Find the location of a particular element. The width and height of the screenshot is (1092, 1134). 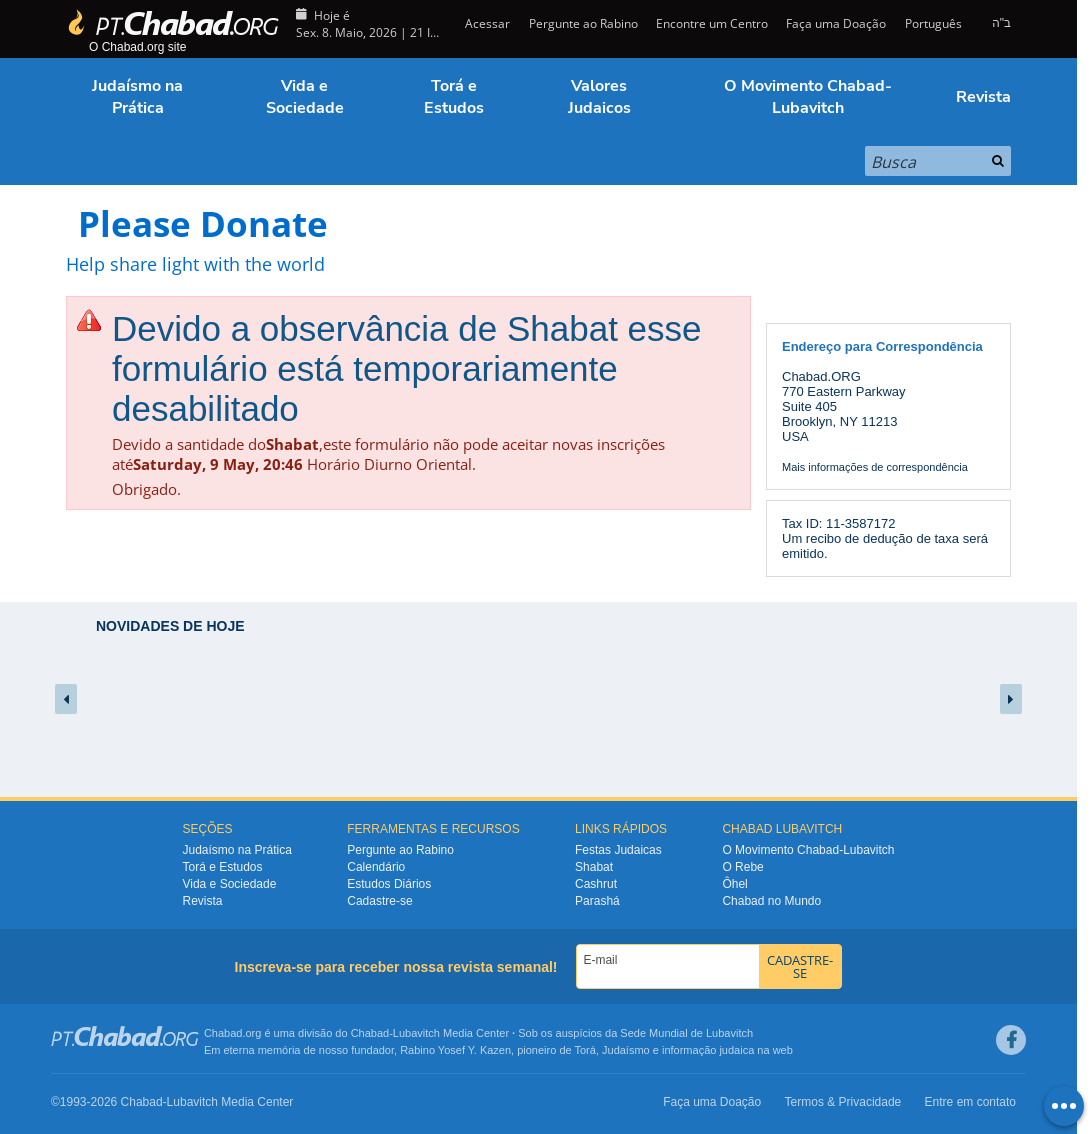

Judaísmo is located at coordinates (626, 1050).